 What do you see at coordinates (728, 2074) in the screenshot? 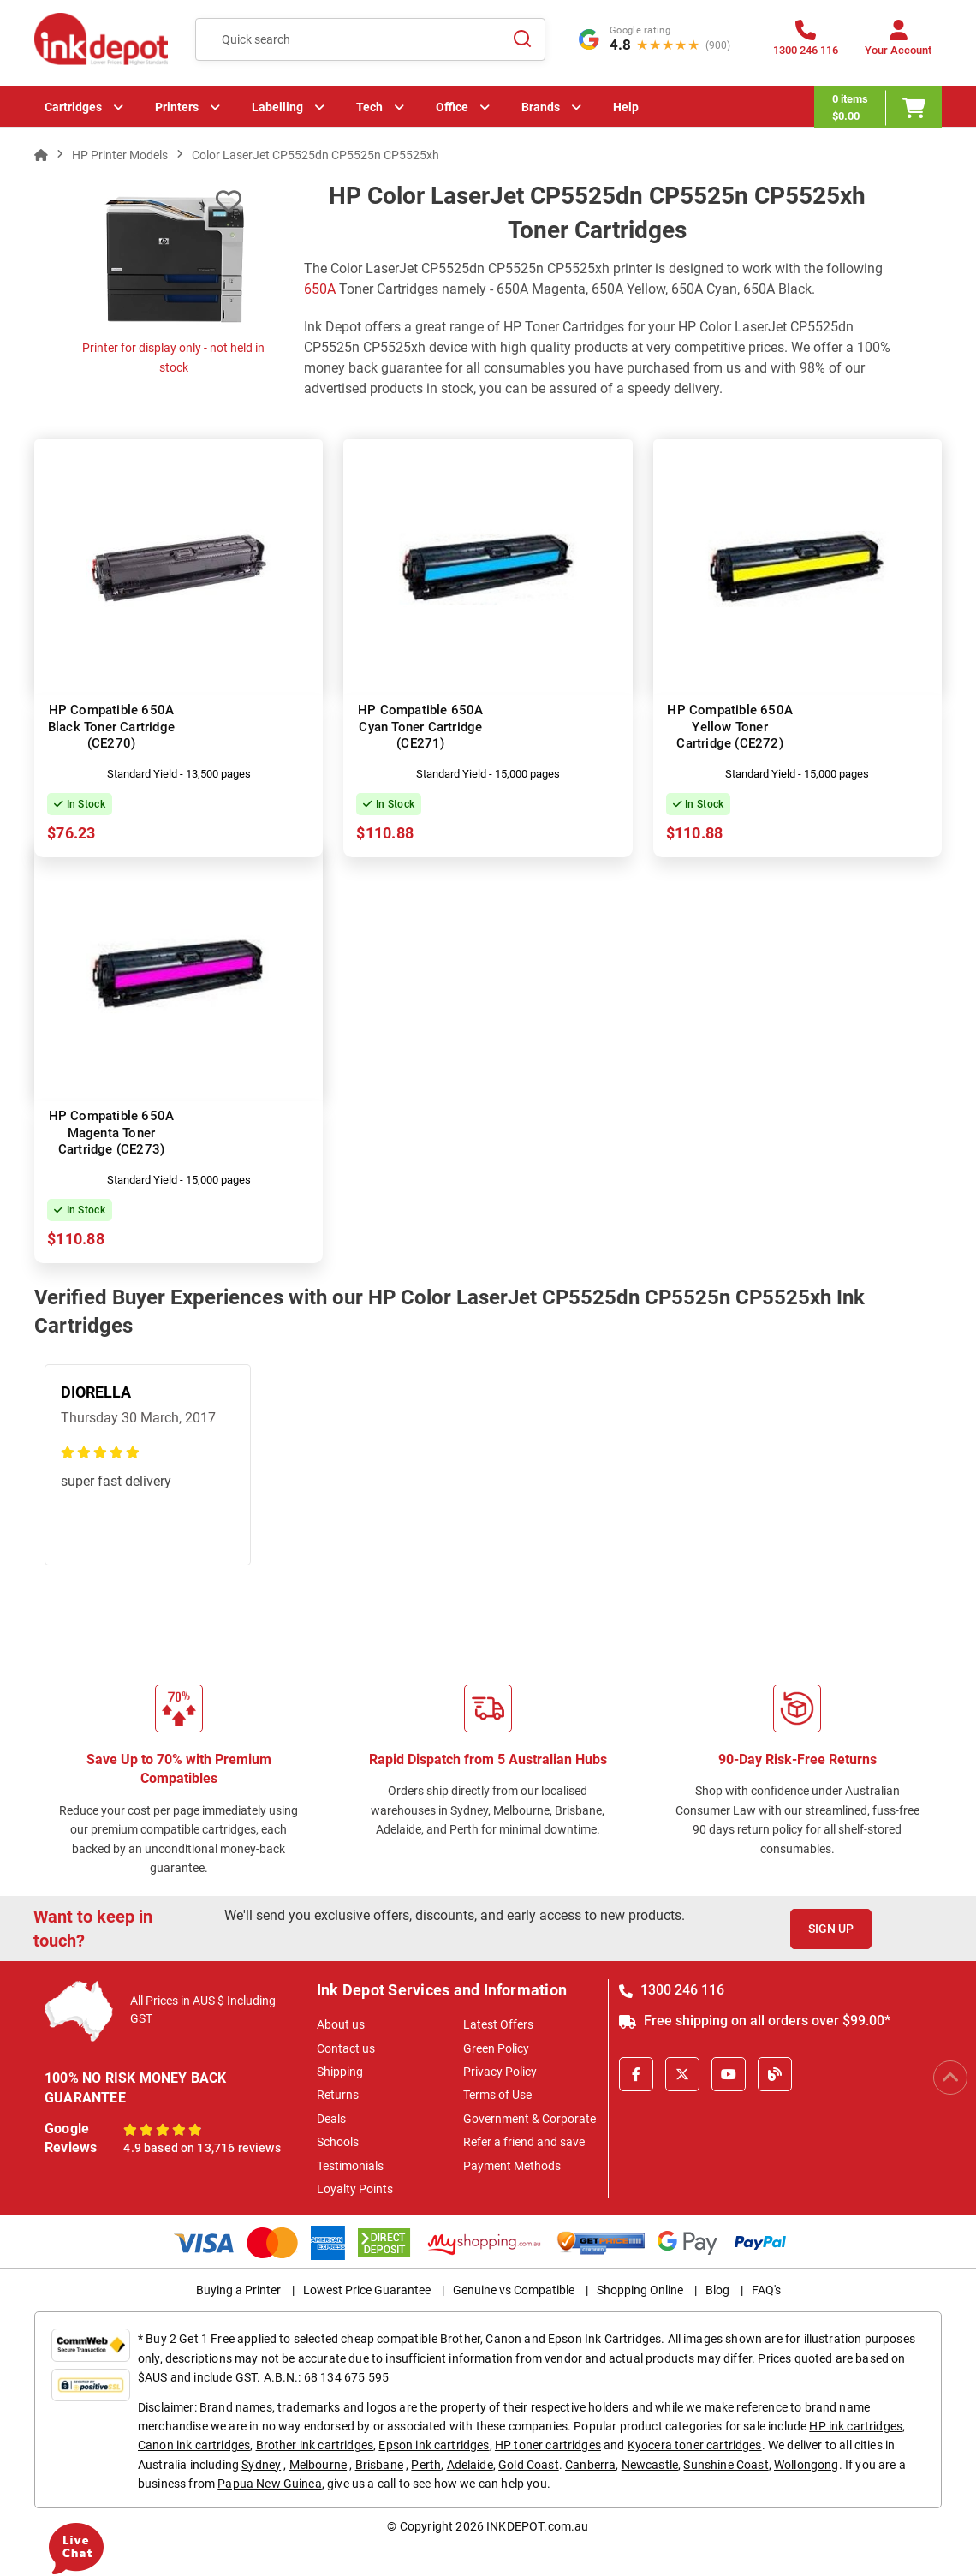
I see `[Youtube]` at bounding box center [728, 2074].